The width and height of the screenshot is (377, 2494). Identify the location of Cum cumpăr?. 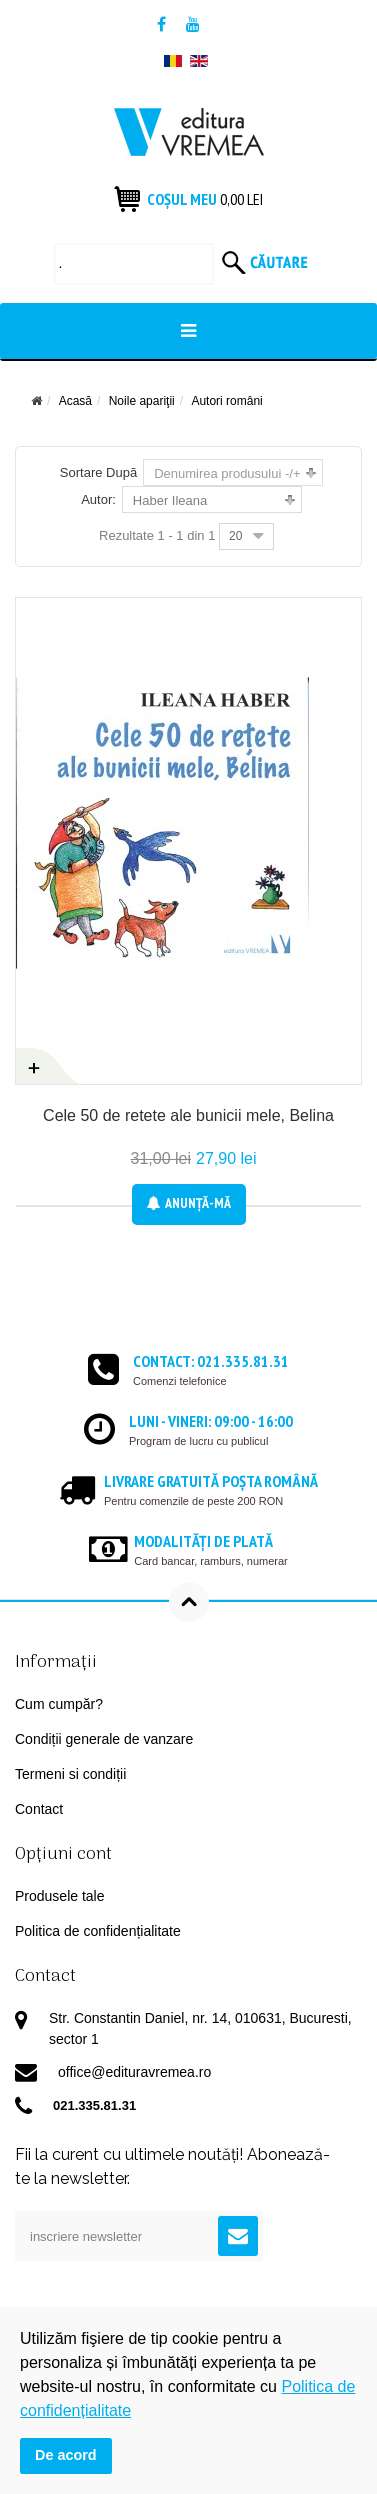
(59, 1704).